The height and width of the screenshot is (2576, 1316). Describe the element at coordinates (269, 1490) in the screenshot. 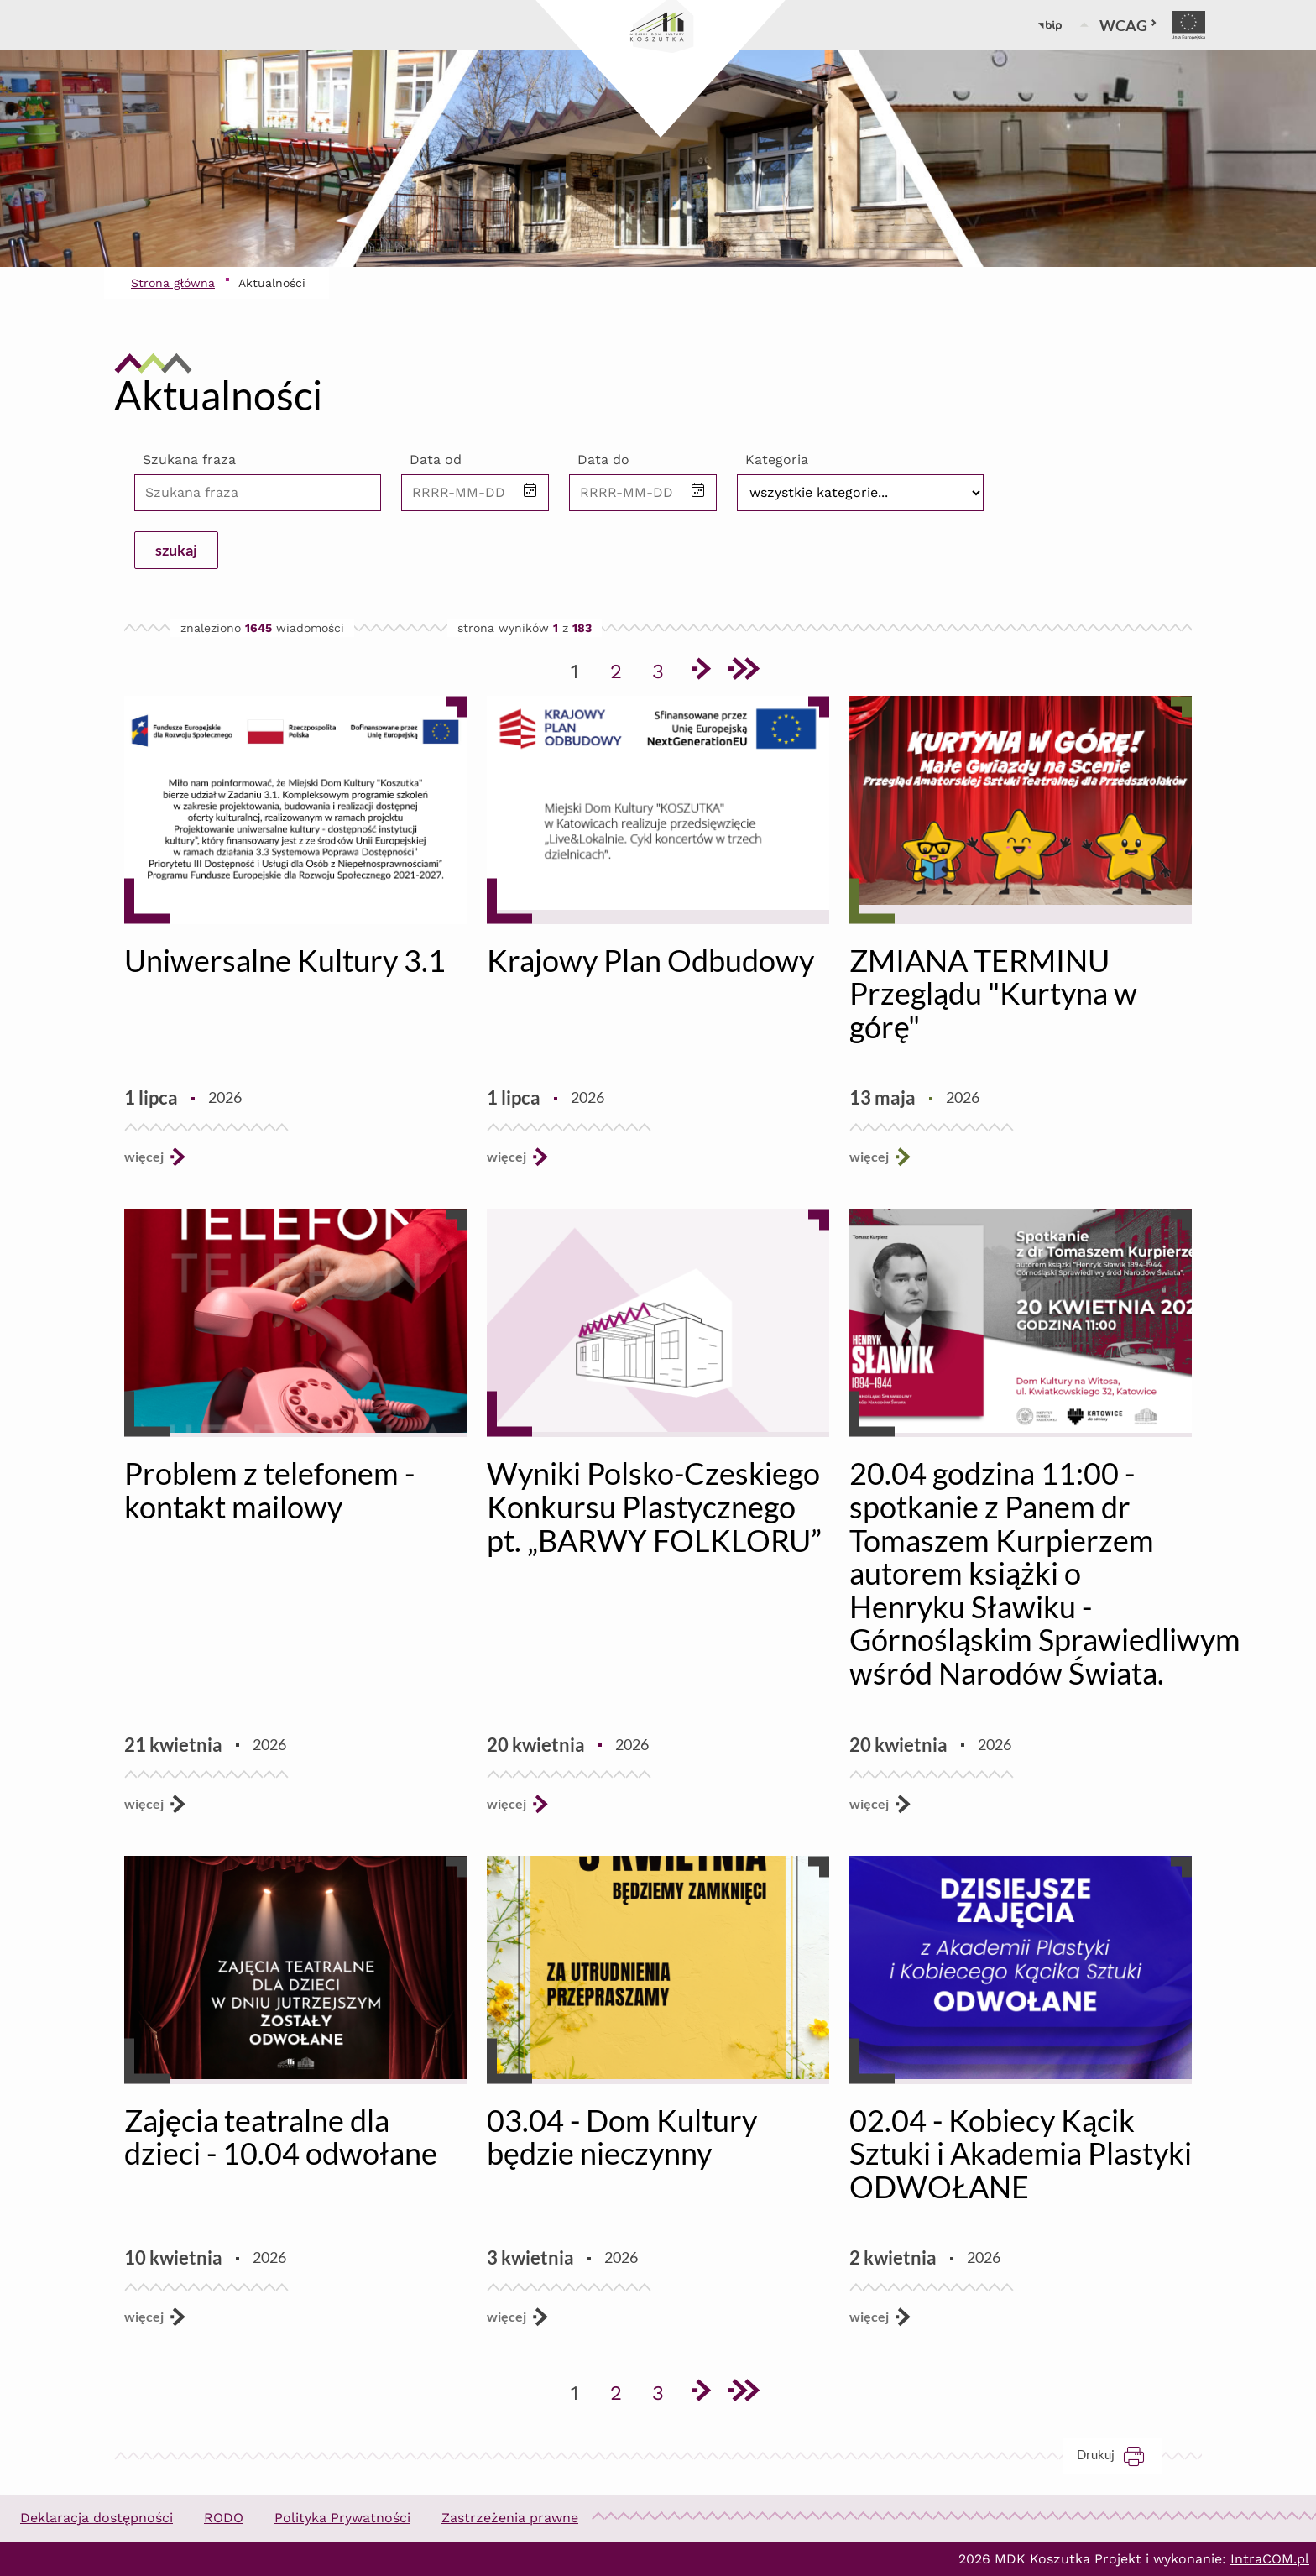

I see `Problem z telefonem - kontakt mailowy` at that location.